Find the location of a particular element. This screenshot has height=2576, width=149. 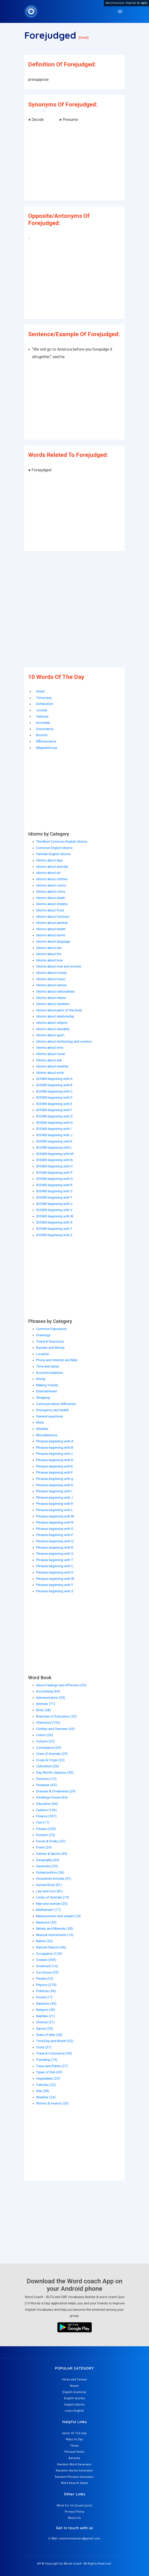

Phrases beginning with J is located at coordinates (54, 1497).